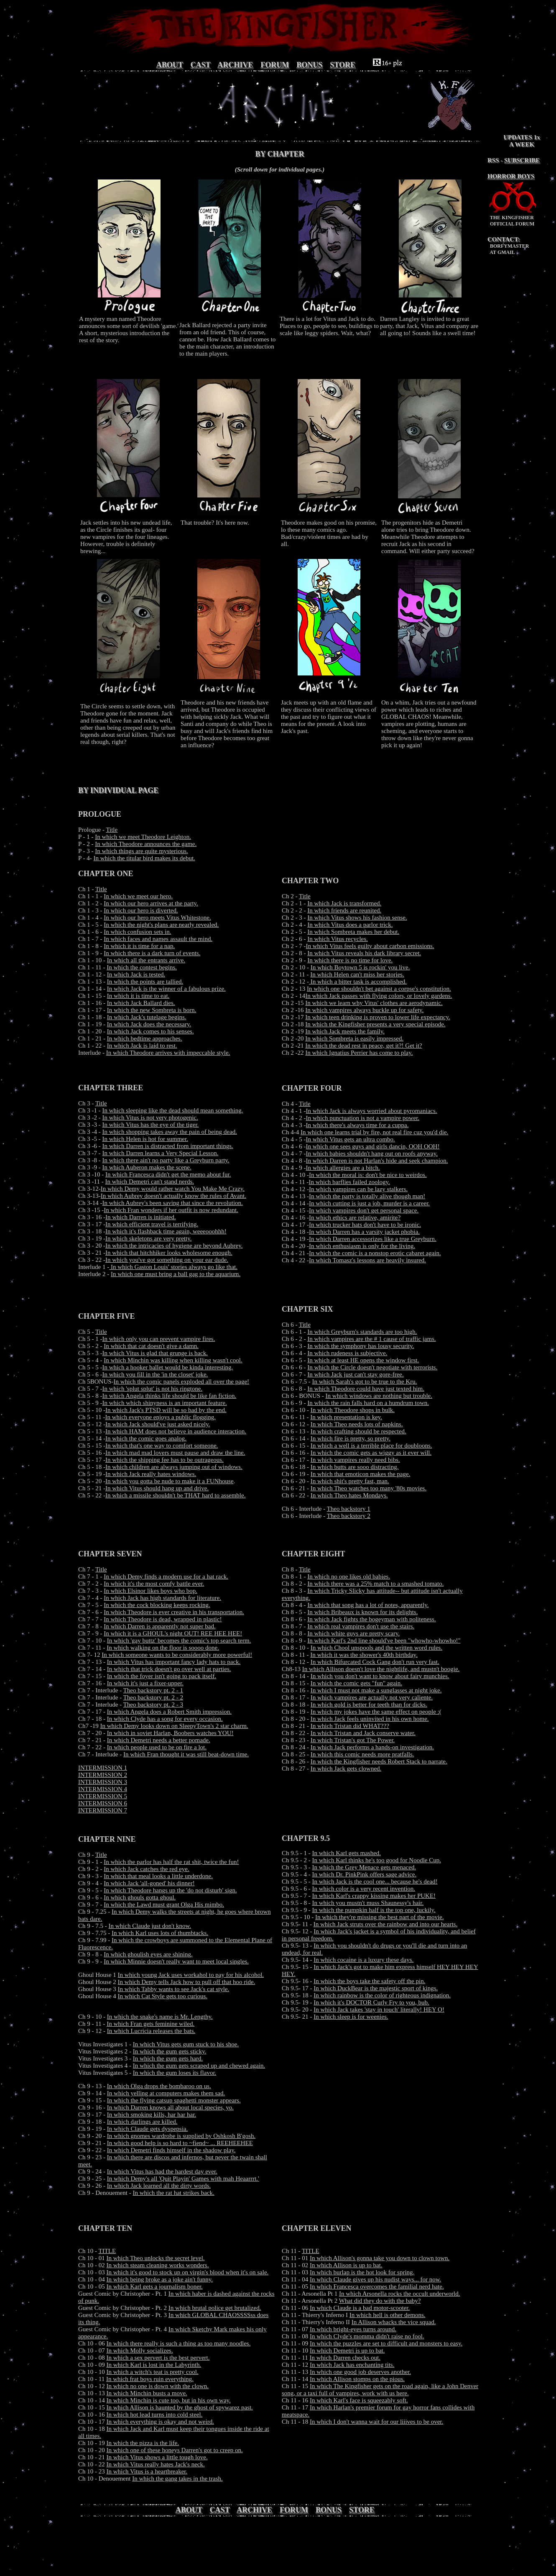 Image resolution: width=556 pixels, height=2576 pixels. Describe the element at coordinates (170, 1890) in the screenshot. I see `In which Theodore hangs up the 'do not disturb' sign.` at that location.